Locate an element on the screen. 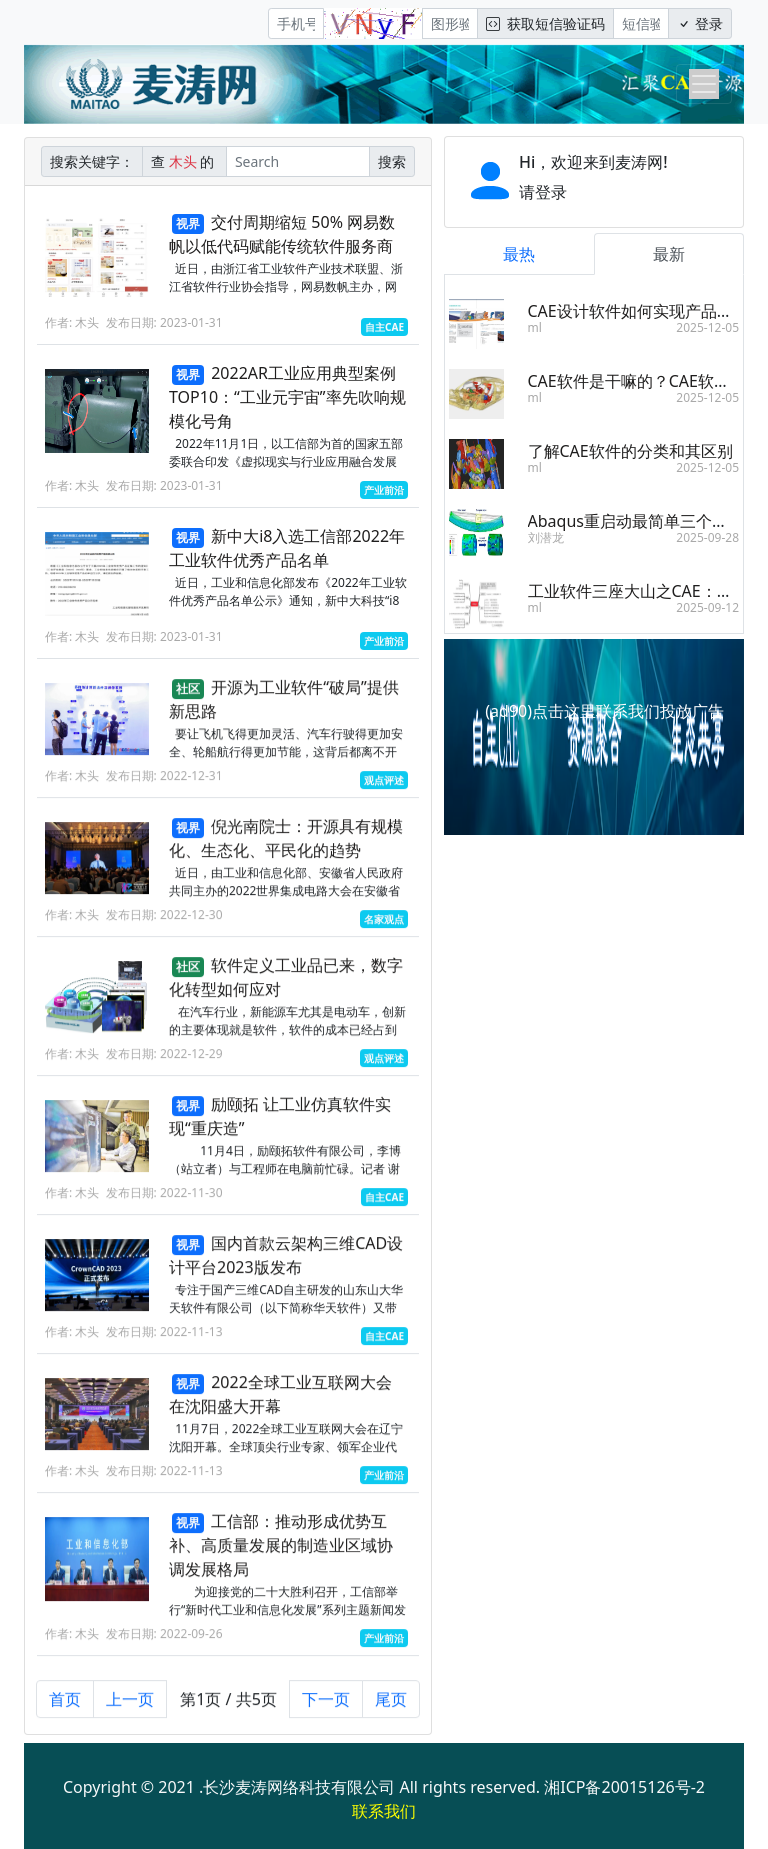 This screenshot has width=768, height=1849. 了解CAE软件的分类和其区别 is located at coordinates (630, 451).